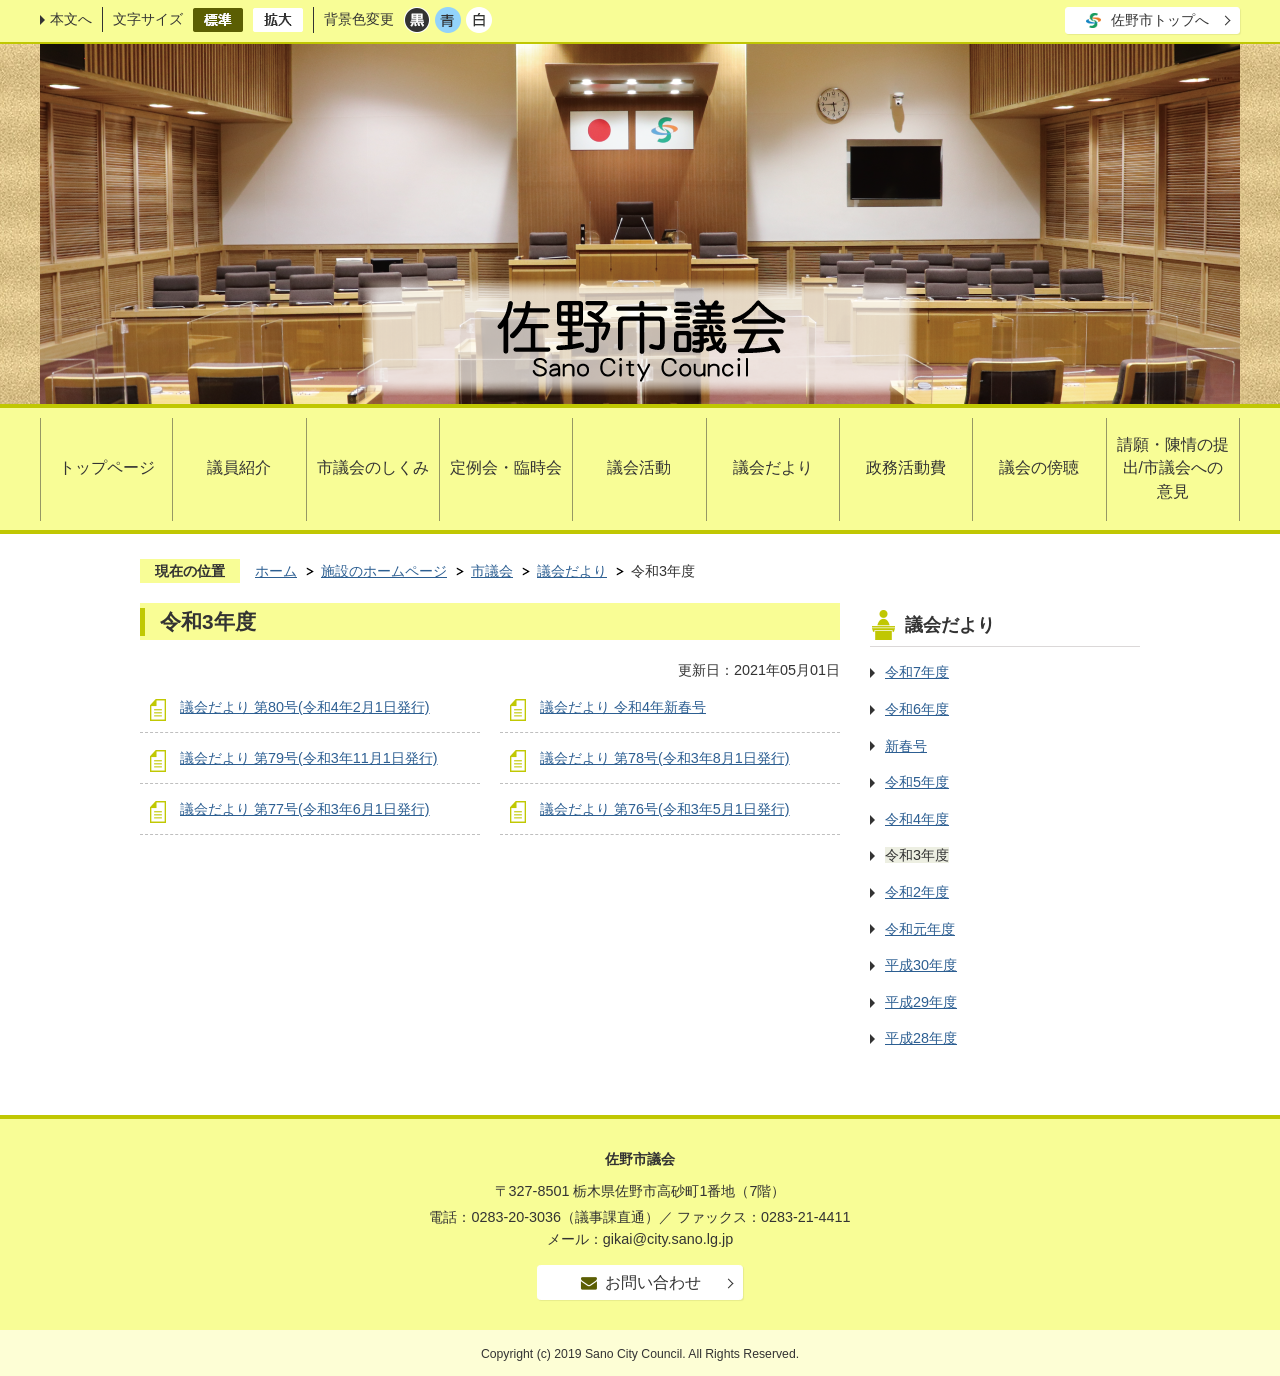  What do you see at coordinates (107, 467) in the screenshot?
I see `トップページ` at bounding box center [107, 467].